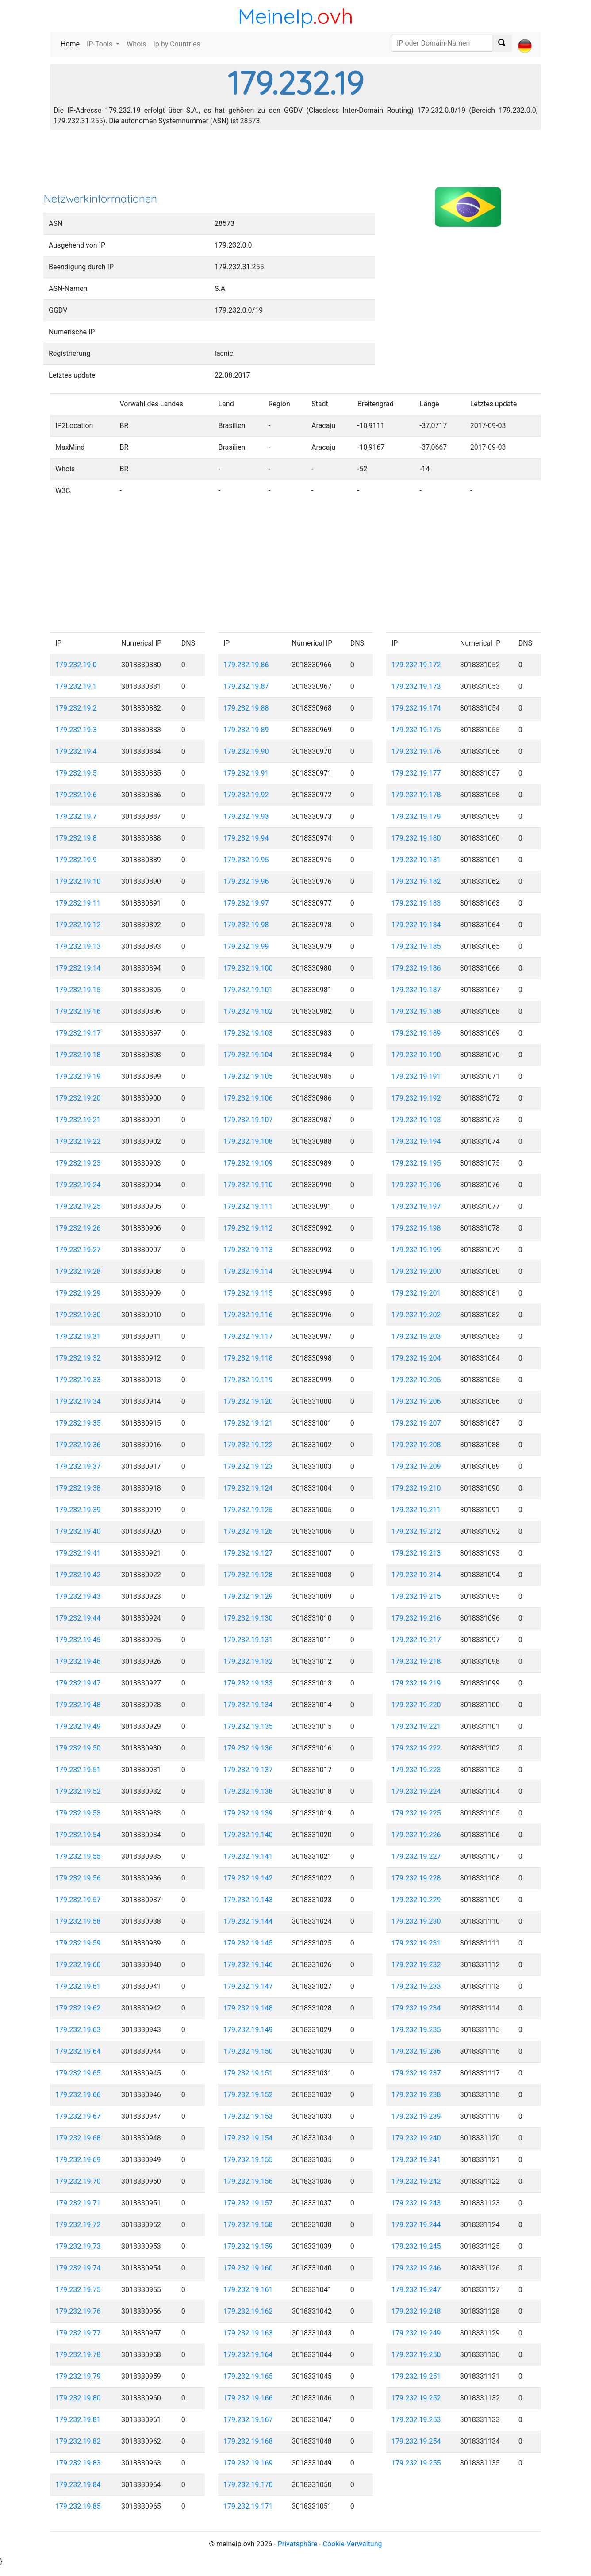 The height and width of the screenshot is (2576, 591). What do you see at coordinates (248, 2181) in the screenshot?
I see `179.232.19.156` at bounding box center [248, 2181].